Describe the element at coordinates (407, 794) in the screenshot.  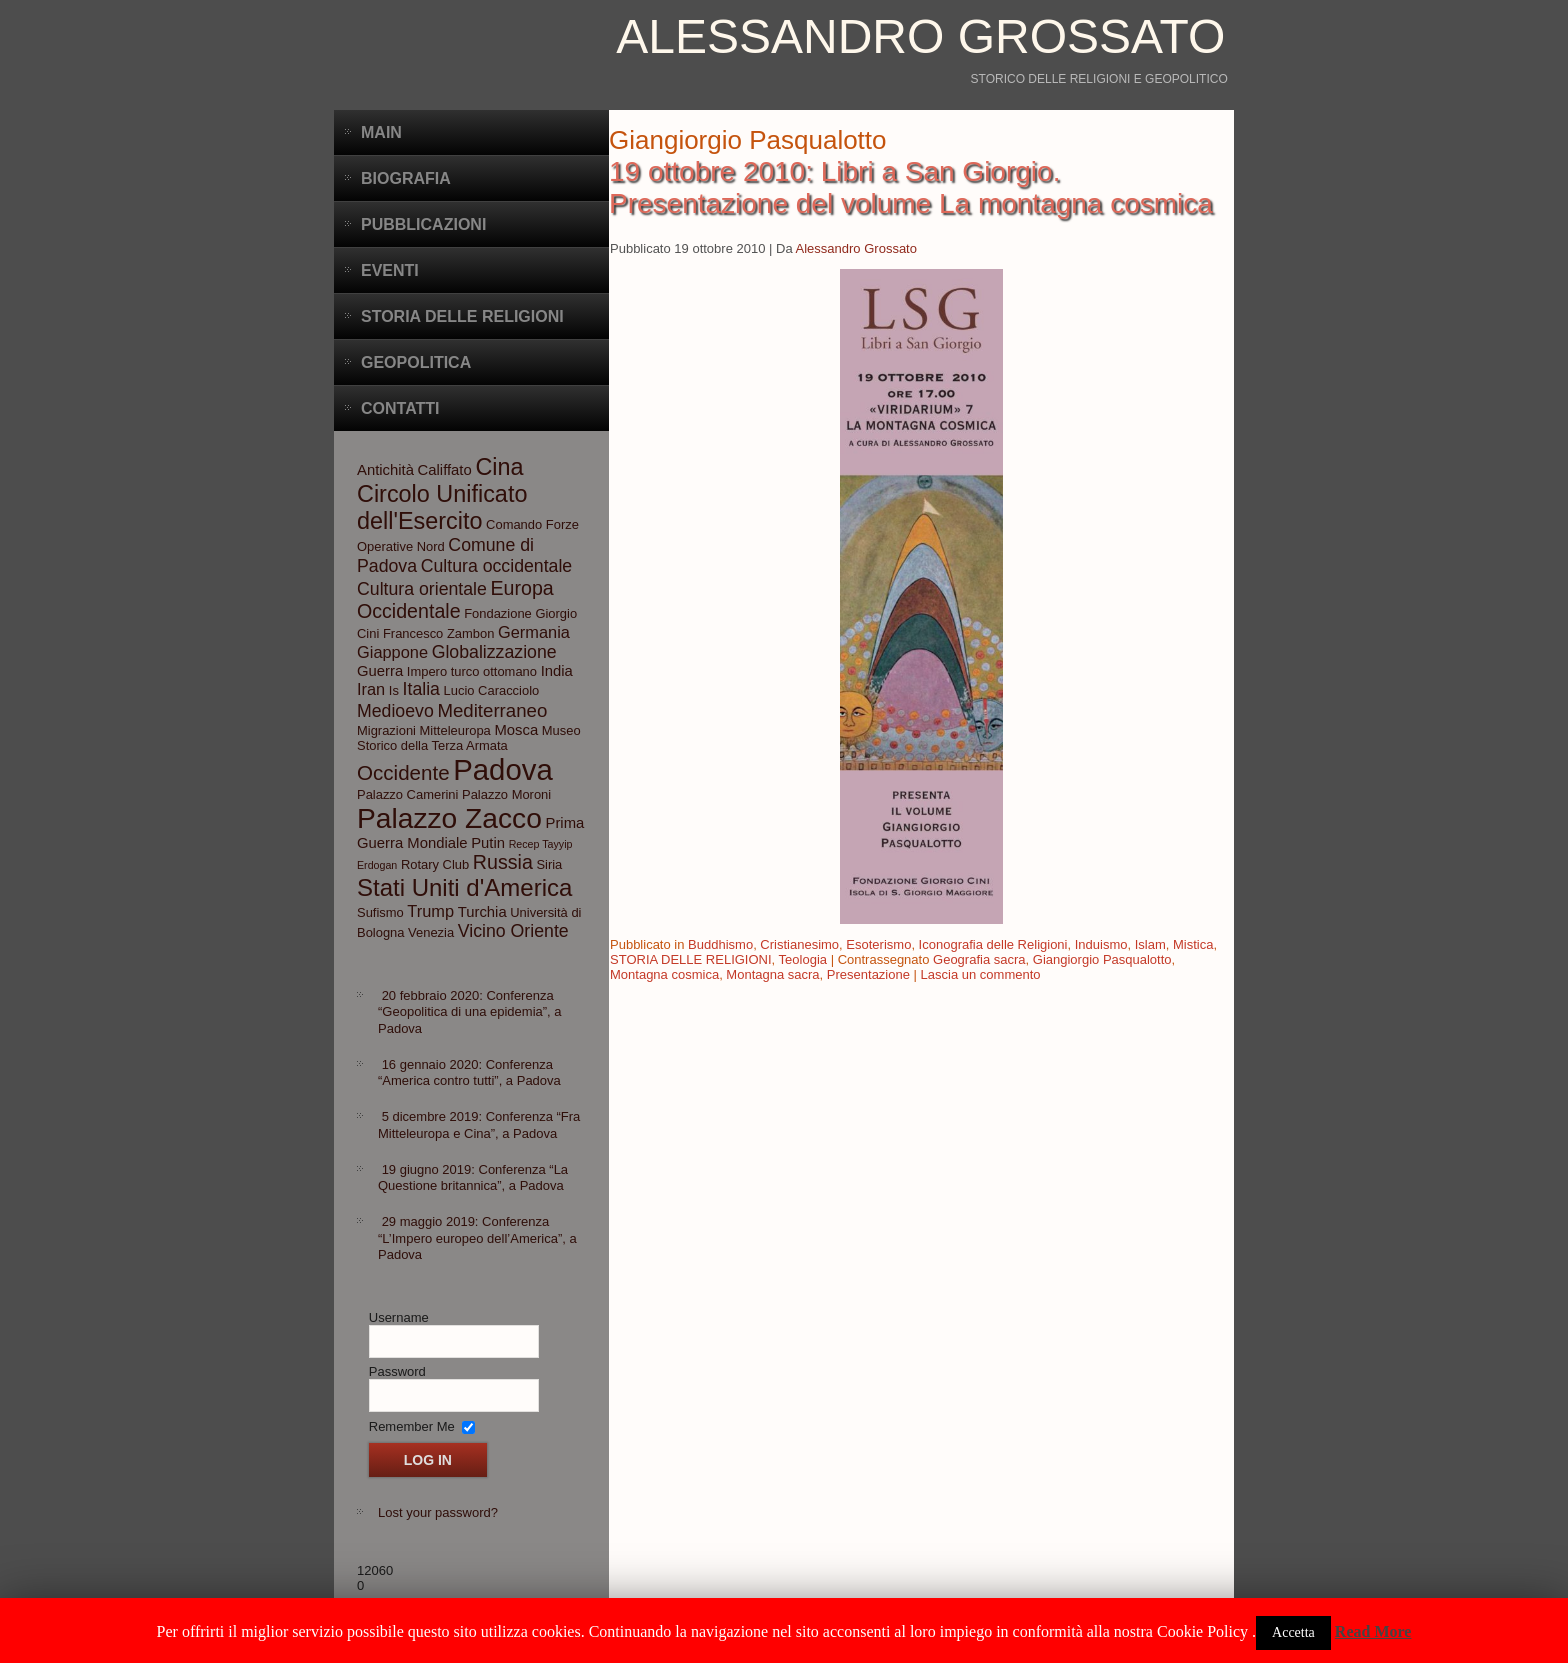
I see `Palazzo Camerini [Palazzo Camerini (3 elementi)]` at that location.